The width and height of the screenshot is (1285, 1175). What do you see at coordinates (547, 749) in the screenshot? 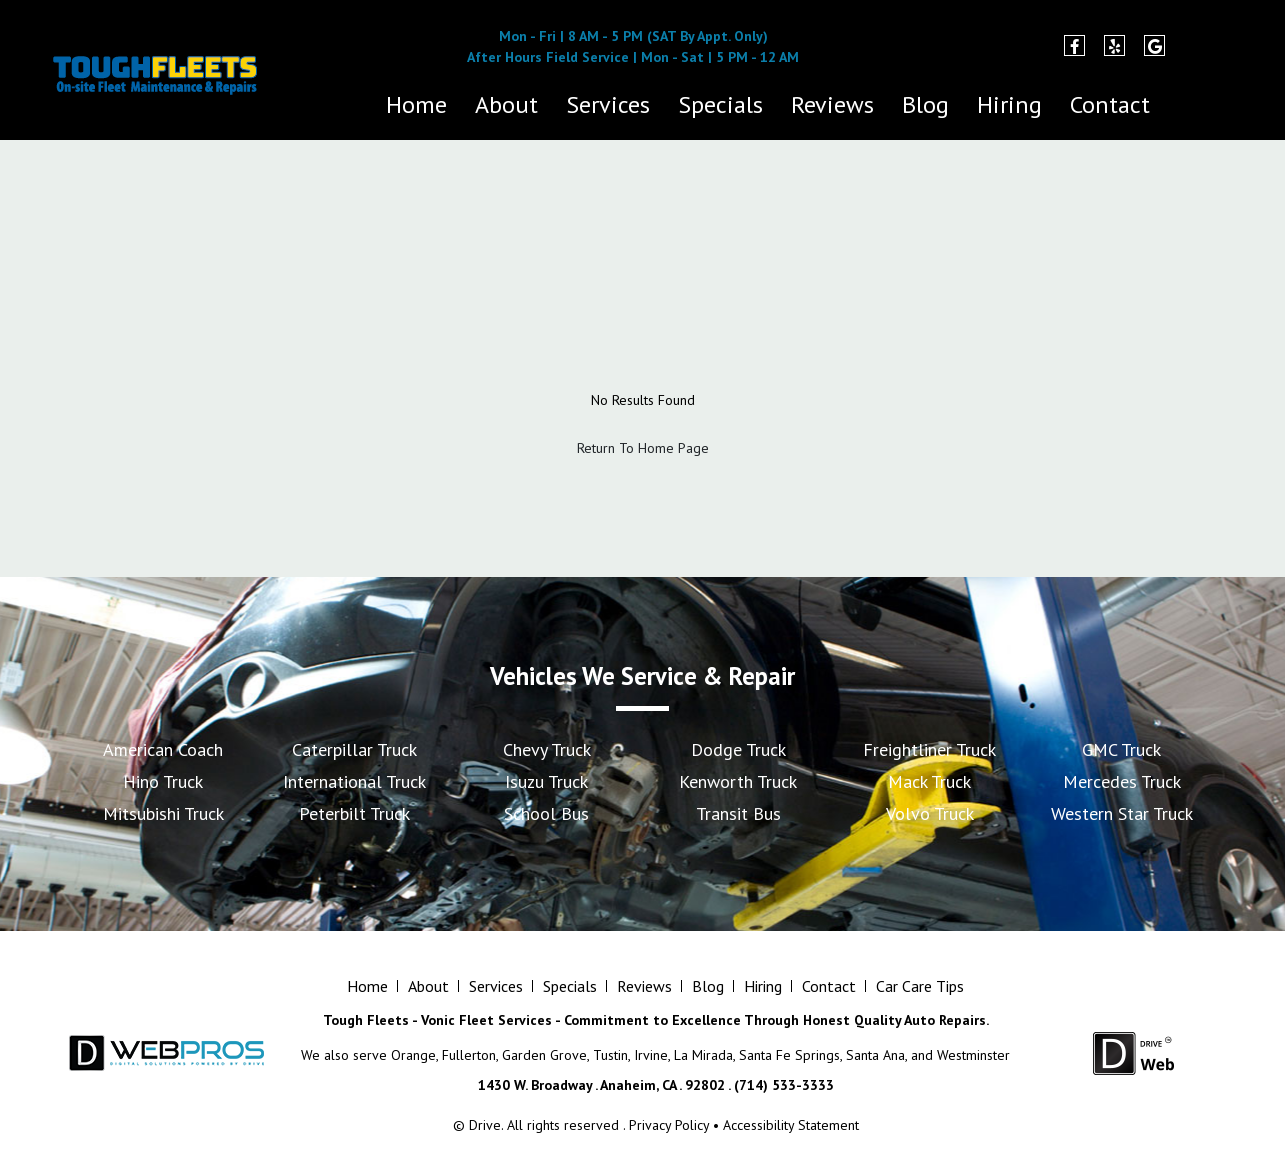
I see `Chevy Truck` at bounding box center [547, 749].